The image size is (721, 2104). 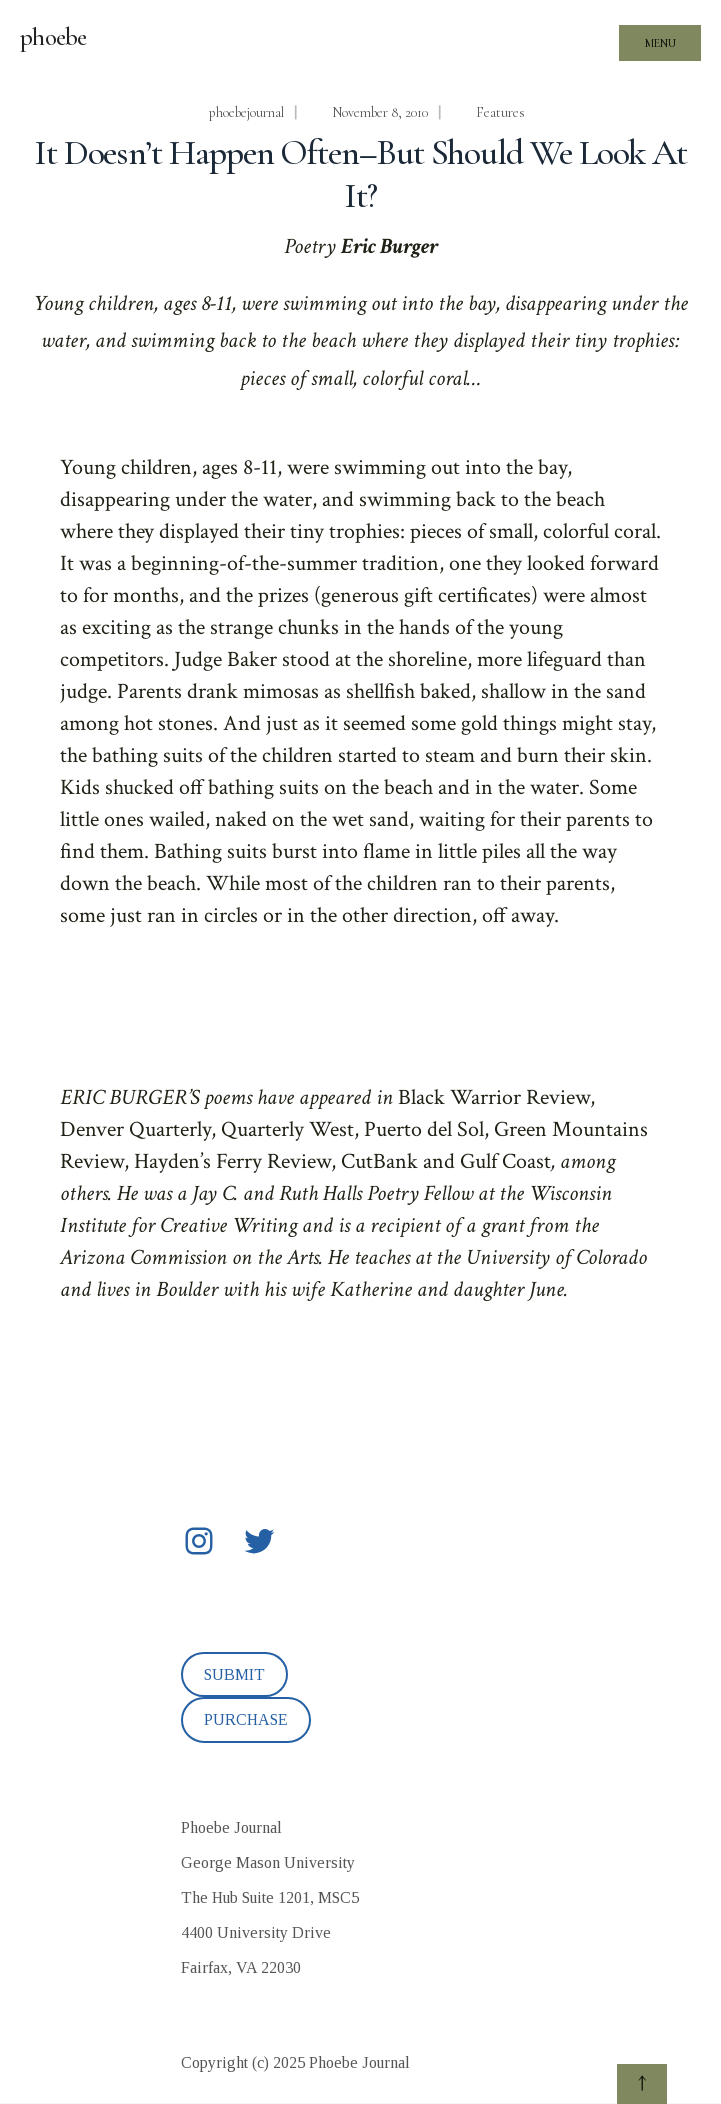 What do you see at coordinates (234, 1674) in the screenshot?
I see `SUBMIT` at bounding box center [234, 1674].